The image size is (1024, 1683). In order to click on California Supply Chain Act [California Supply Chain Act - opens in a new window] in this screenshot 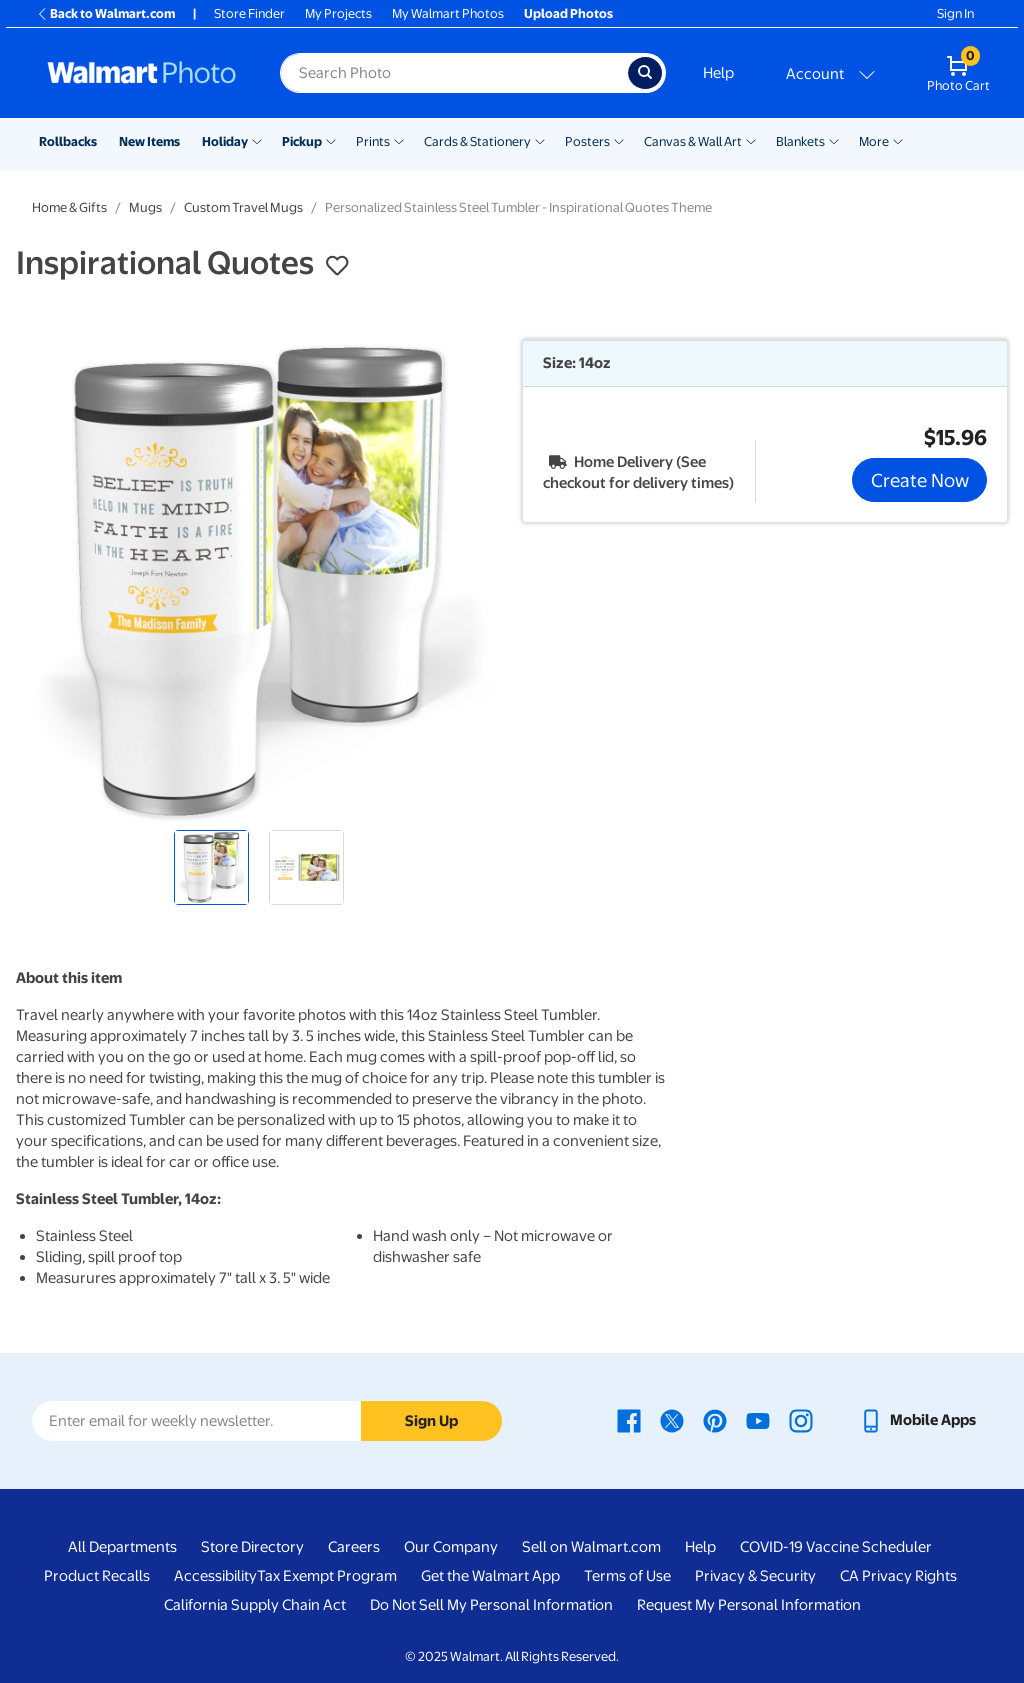, I will do `click(255, 1605)`.